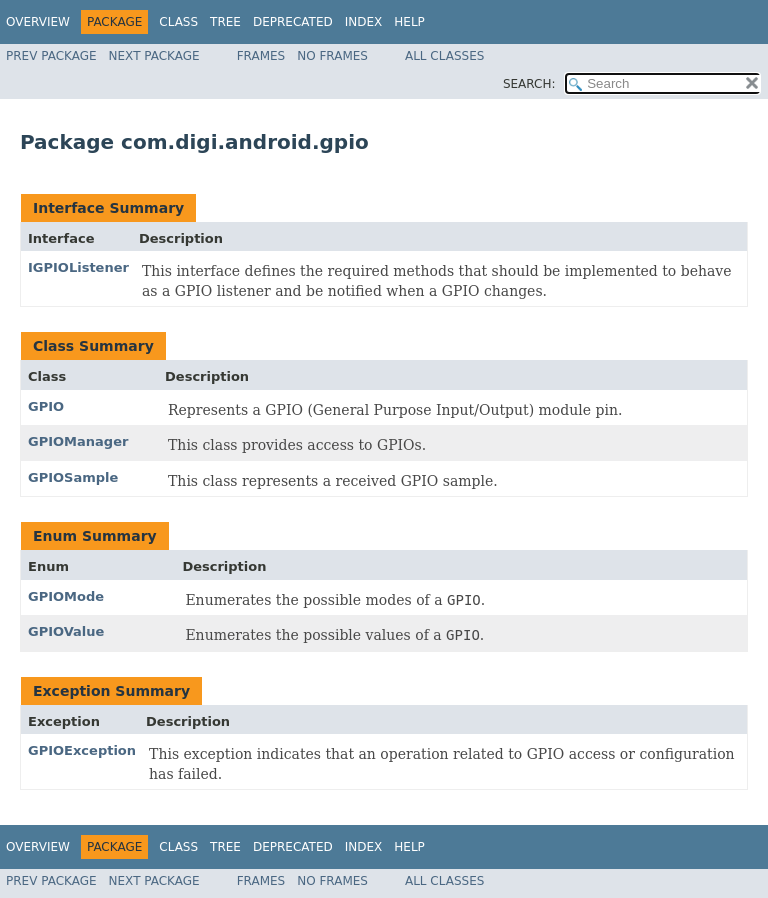  What do you see at coordinates (66, 596) in the screenshot?
I see `GPIOMode` at bounding box center [66, 596].